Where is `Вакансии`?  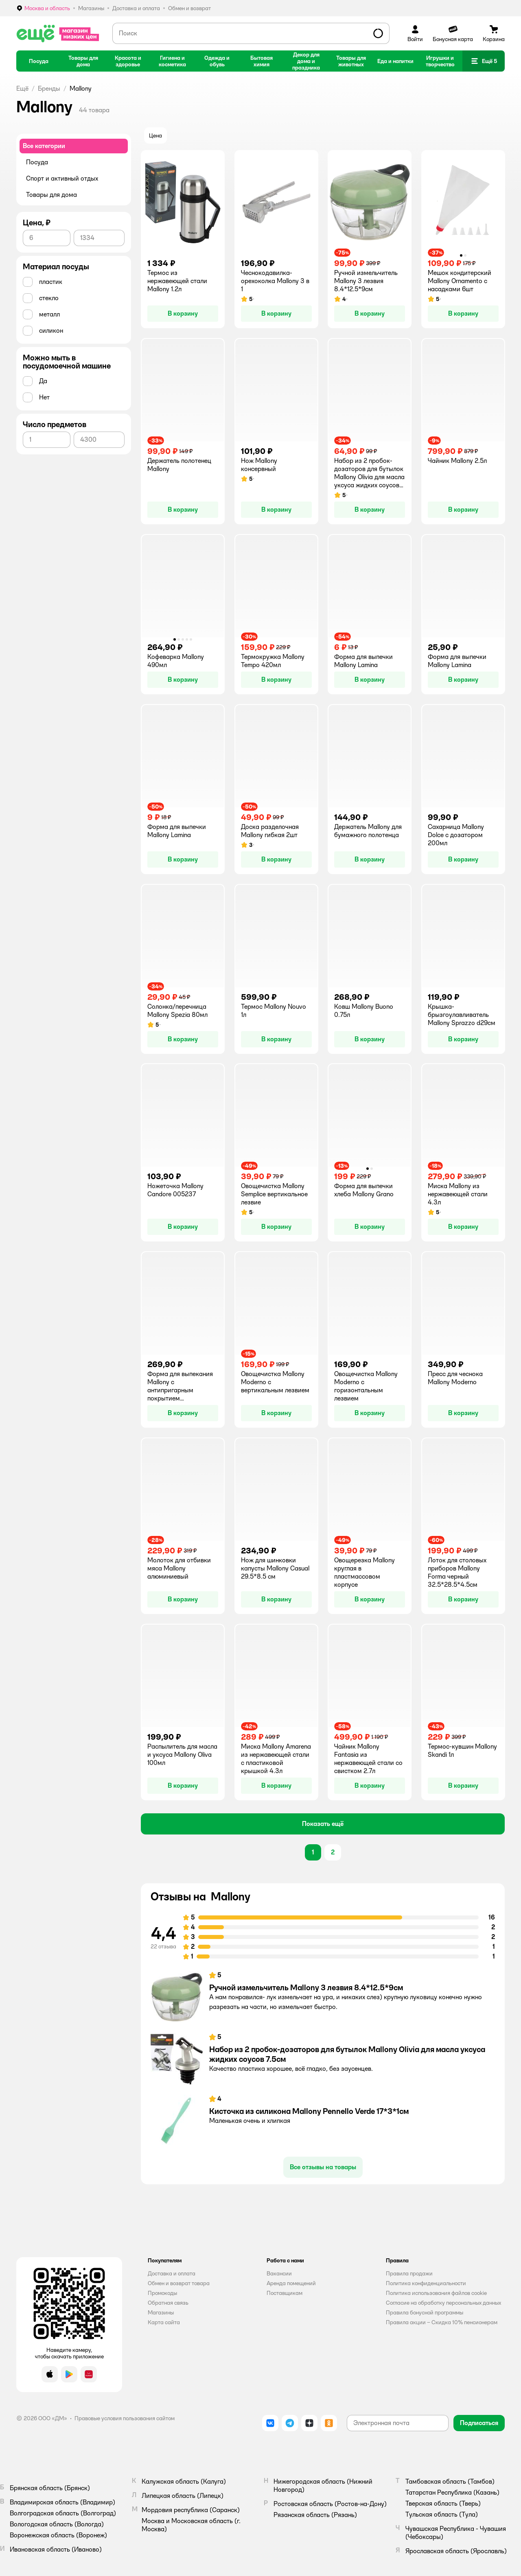 Вакансии is located at coordinates (279, 2273).